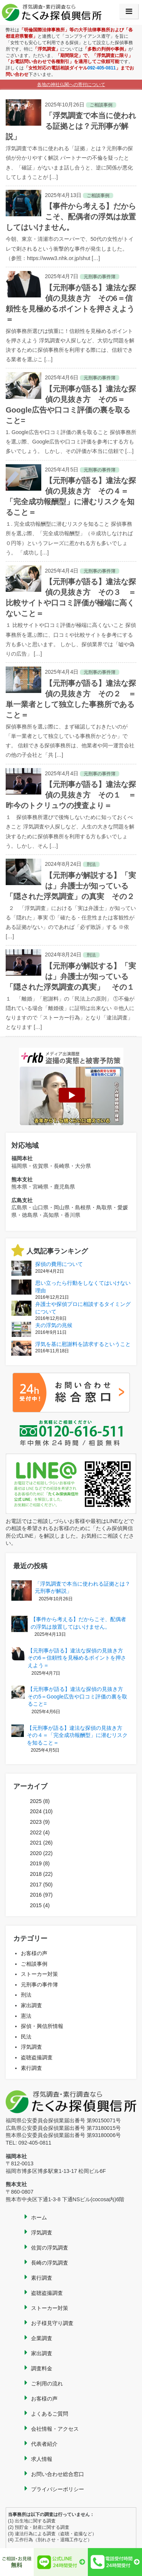 Image resolution: width=142 pixels, height=2576 pixels. What do you see at coordinates (52, 2323) in the screenshot?
I see `お子様見守り調査` at bounding box center [52, 2323].